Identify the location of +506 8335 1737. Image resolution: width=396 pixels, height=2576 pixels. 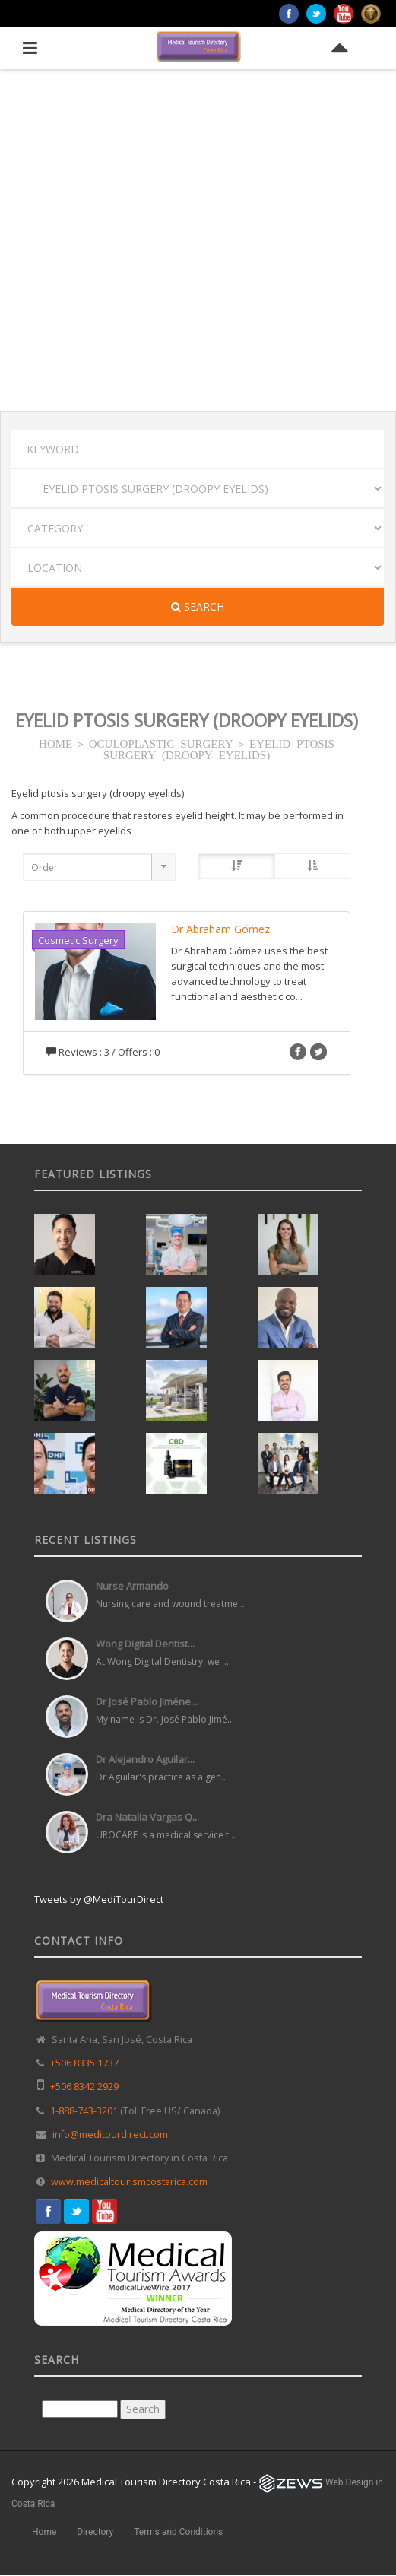
(84, 2063).